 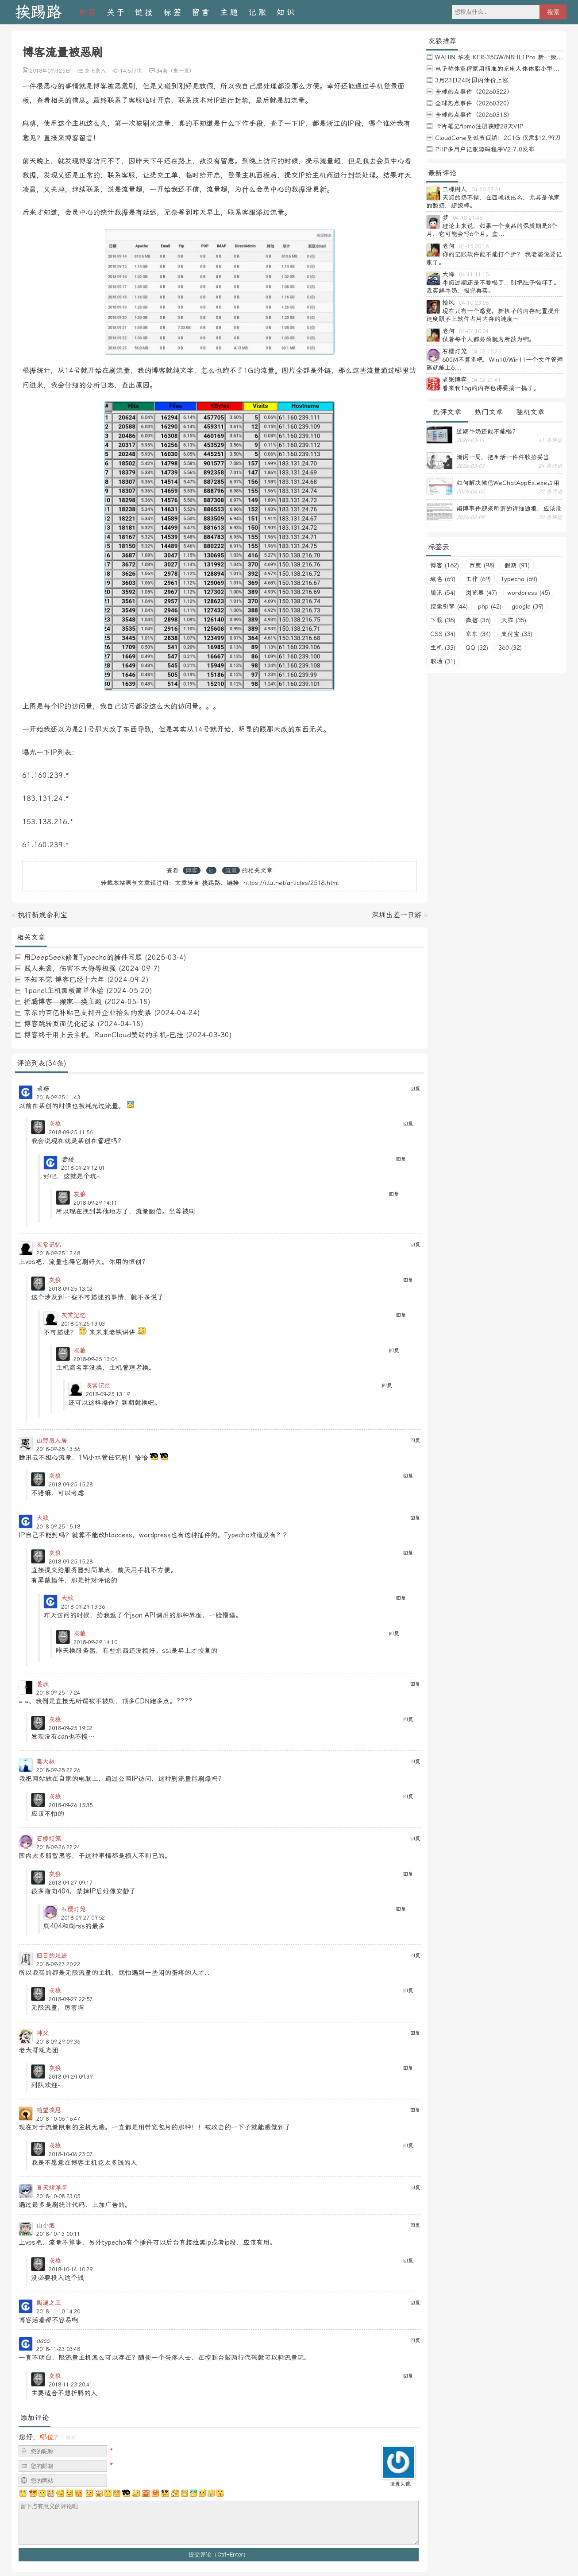 What do you see at coordinates (51, 1955) in the screenshot?
I see `旧日的足迹` at bounding box center [51, 1955].